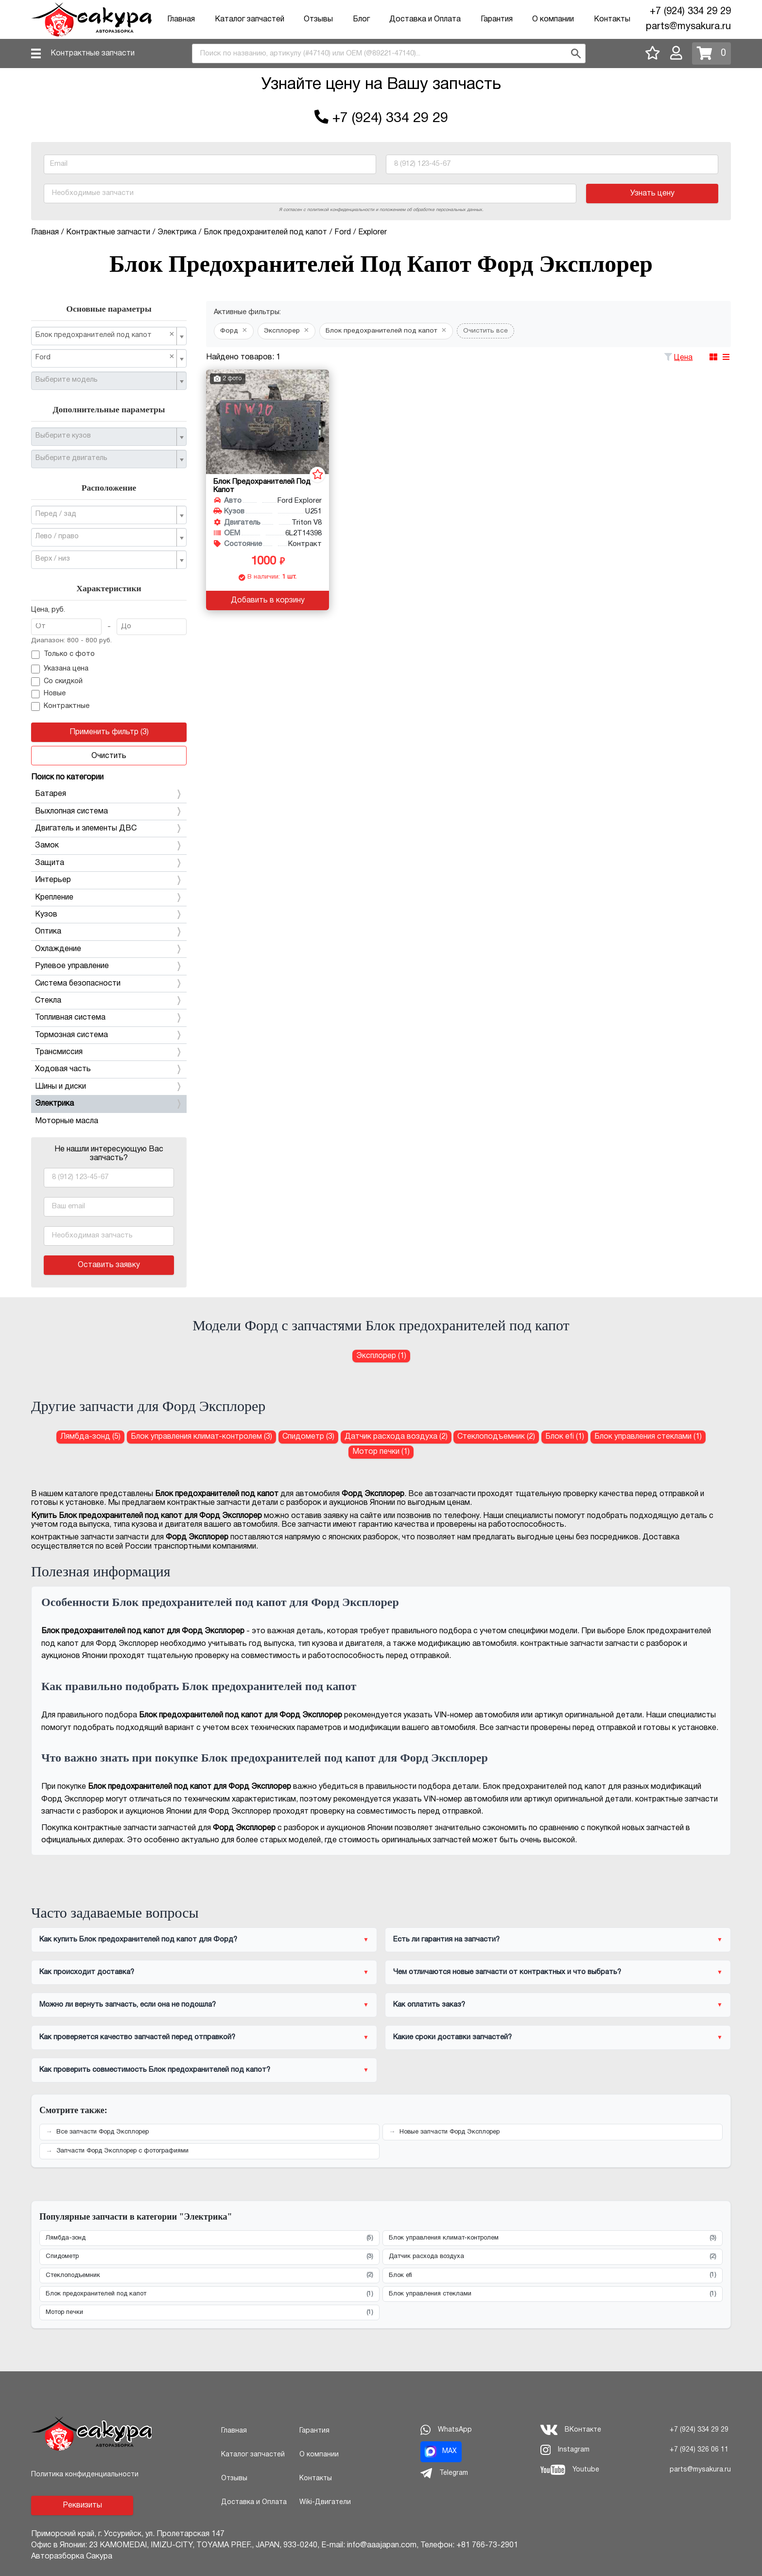 The height and width of the screenshot is (2576, 762). Describe the element at coordinates (267, 422) in the screenshot. I see `[Блок предохранителей под капот для Ford Explorer U251 Triton V8]` at that location.